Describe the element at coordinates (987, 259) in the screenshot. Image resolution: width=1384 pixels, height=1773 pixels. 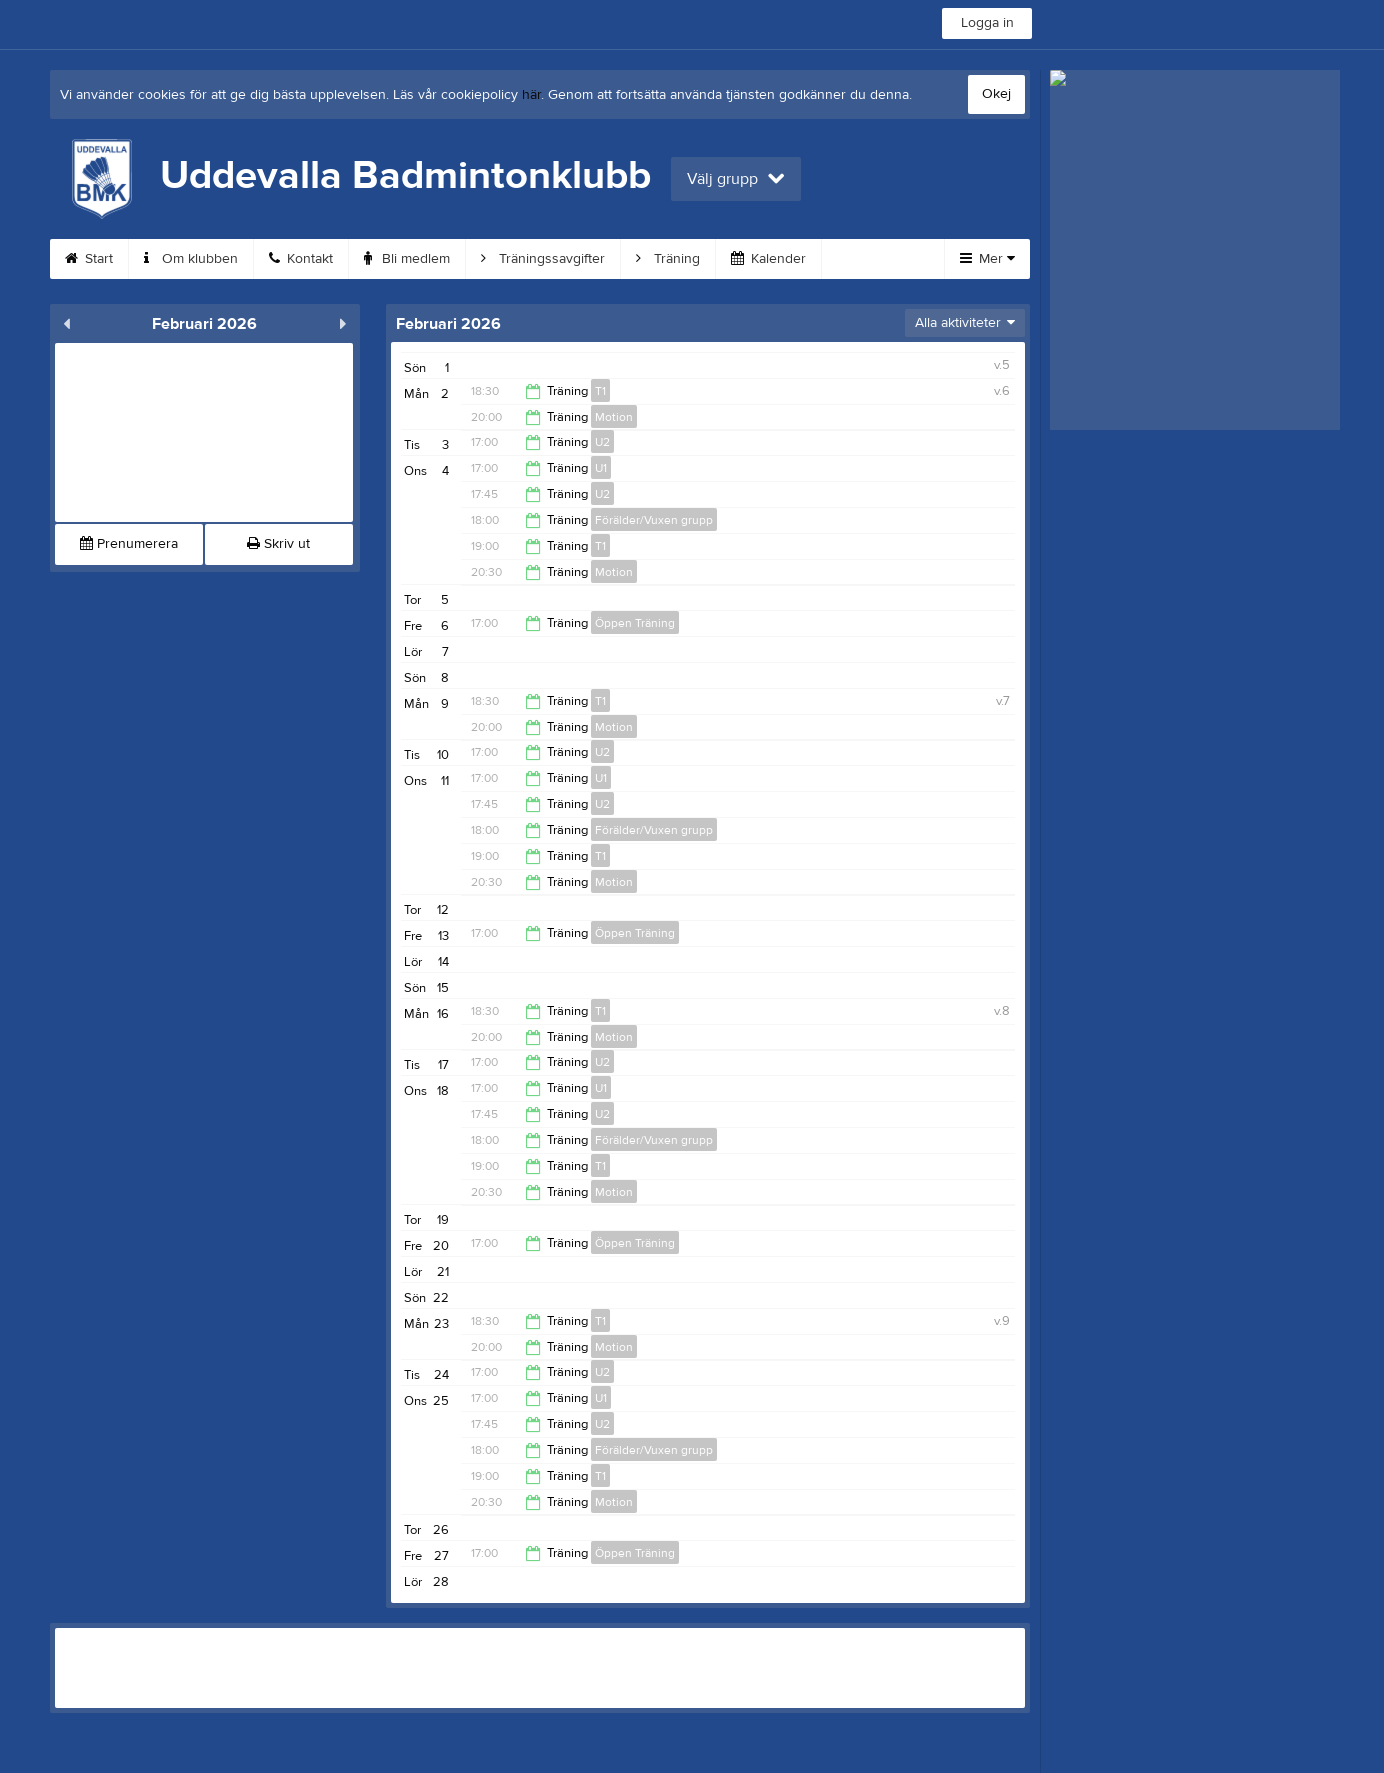
I see `Mer` at that location.